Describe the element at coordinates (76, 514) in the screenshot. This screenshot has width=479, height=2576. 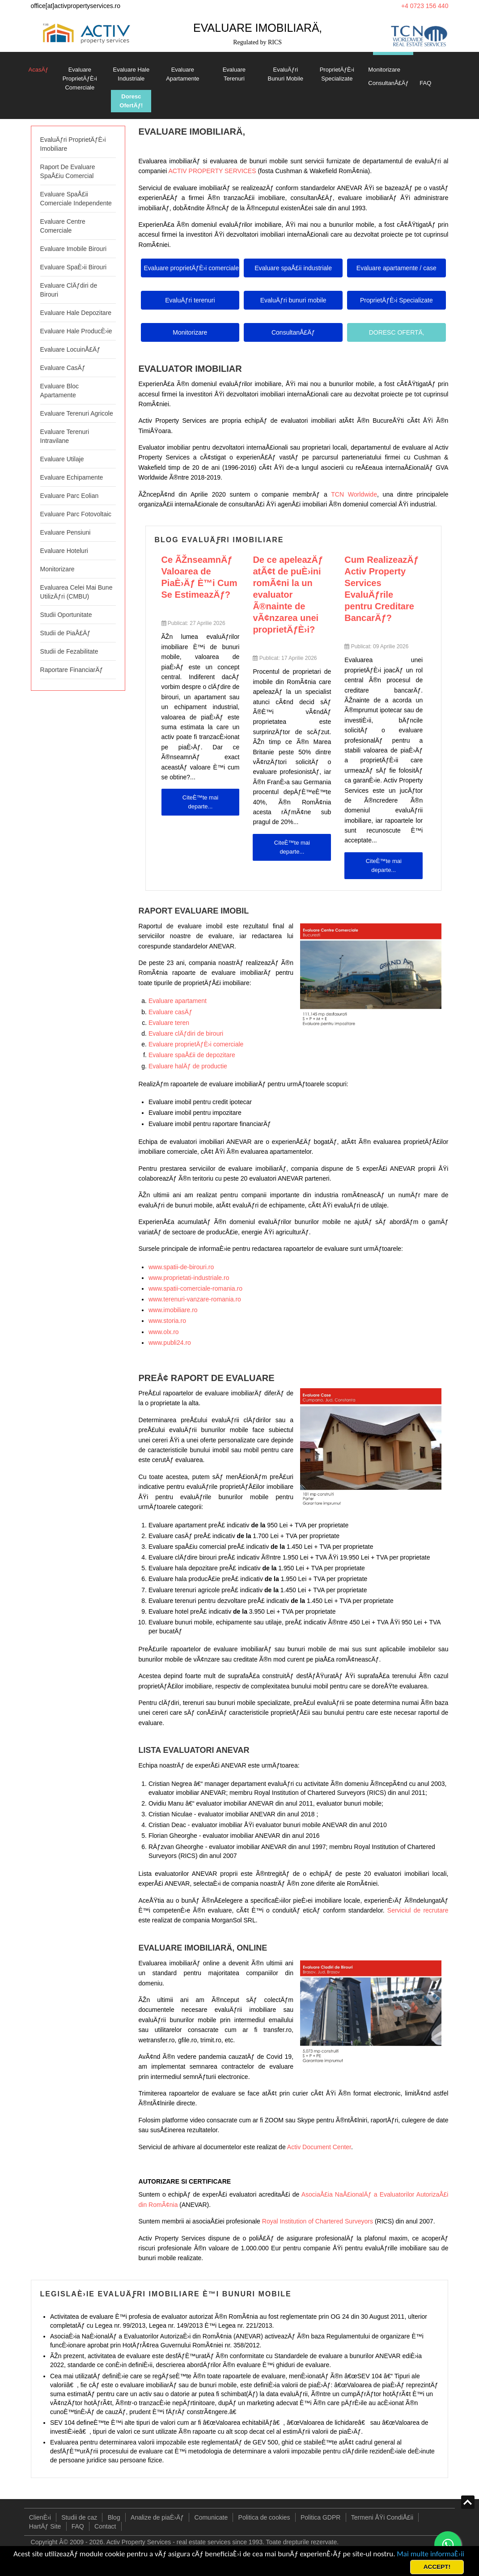
I see `Evaluare Parc Fotovoltaic` at that location.